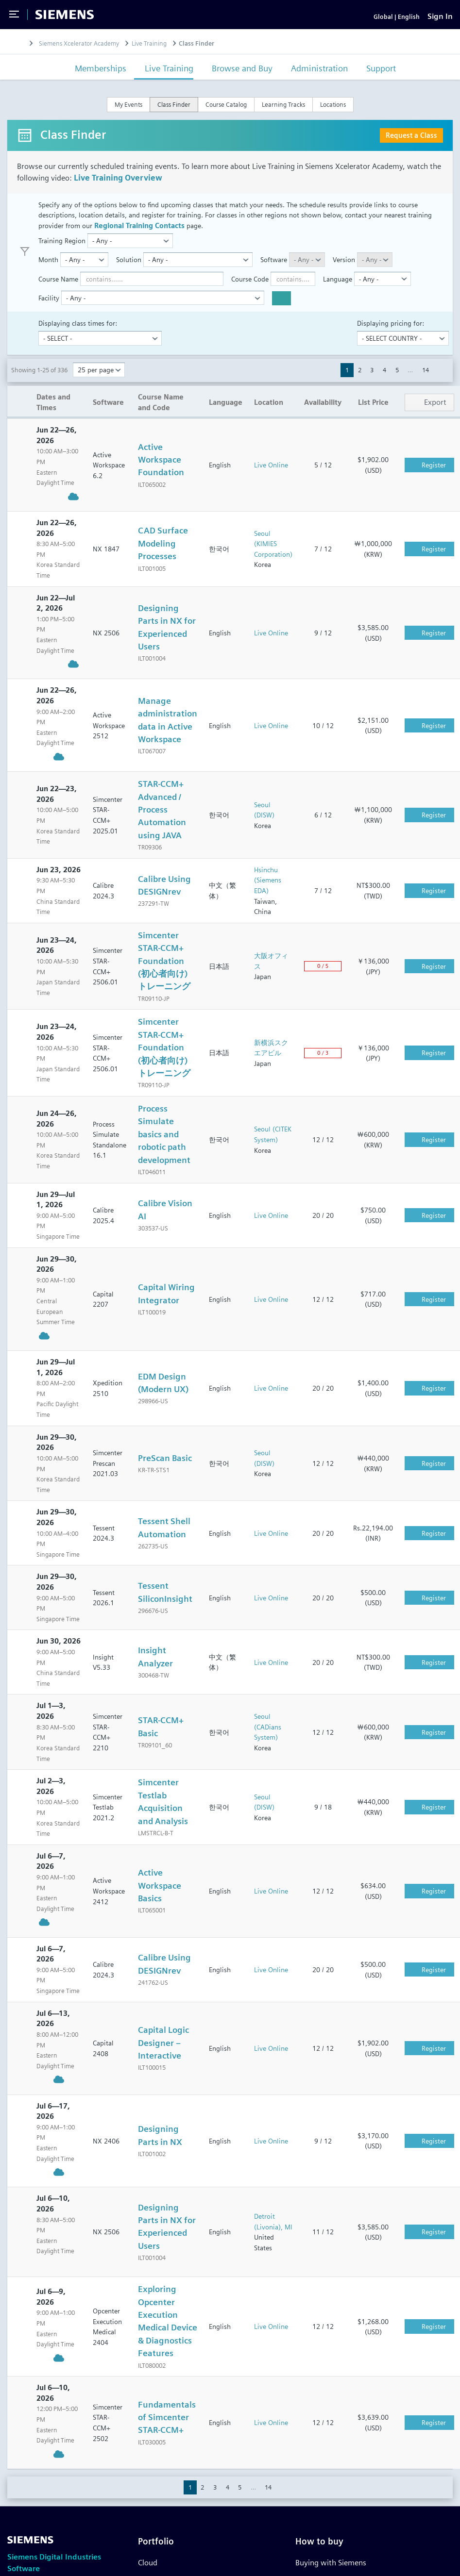 The height and width of the screenshot is (2576, 460). I want to click on 1 [button], so click(347, 381).